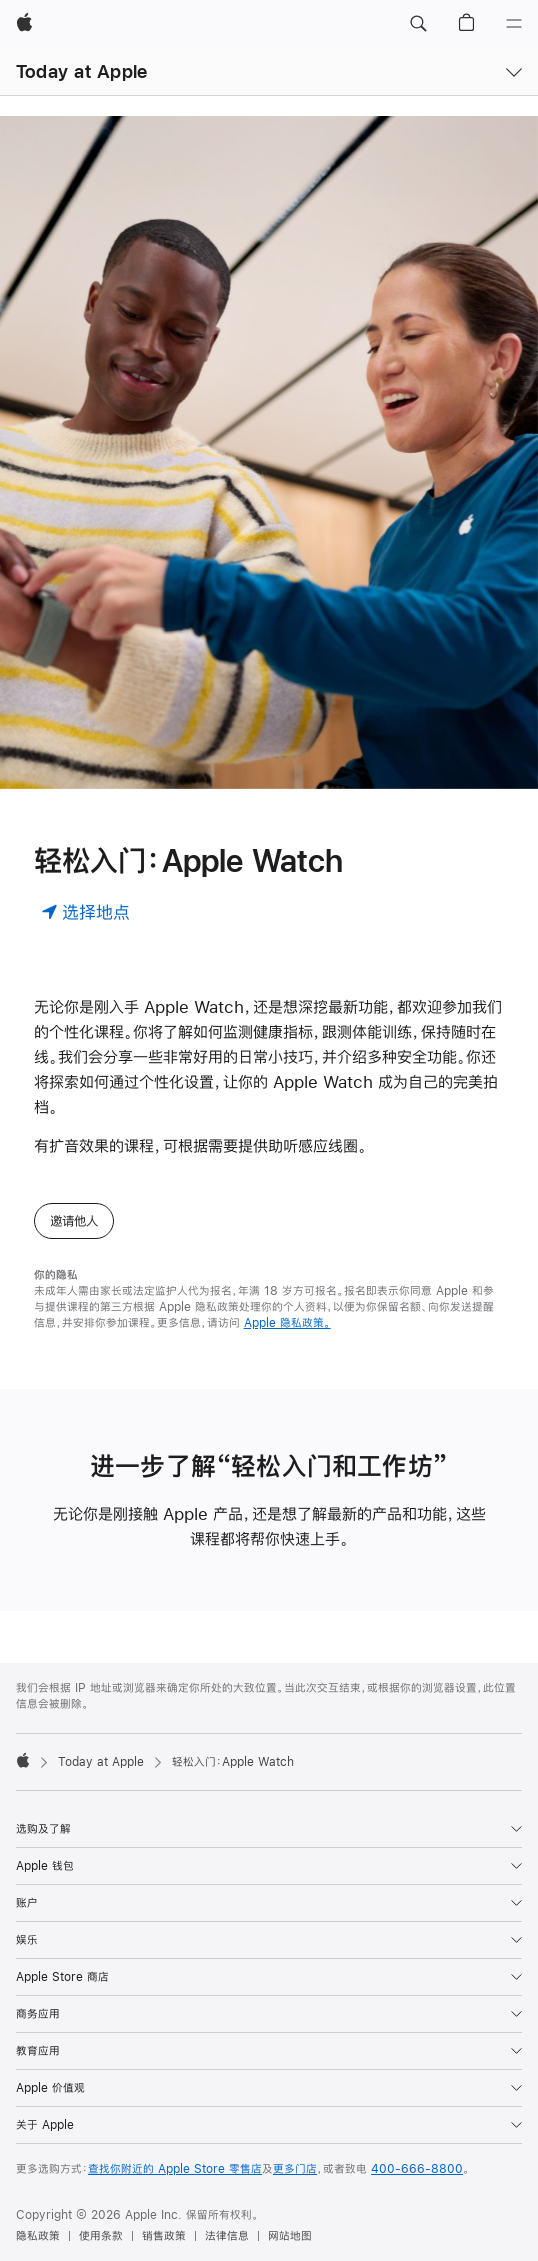  Describe the element at coordinates (175, 2169) in the screenshot. I see `查找你附近的 Apple Store 零售店` at that location.